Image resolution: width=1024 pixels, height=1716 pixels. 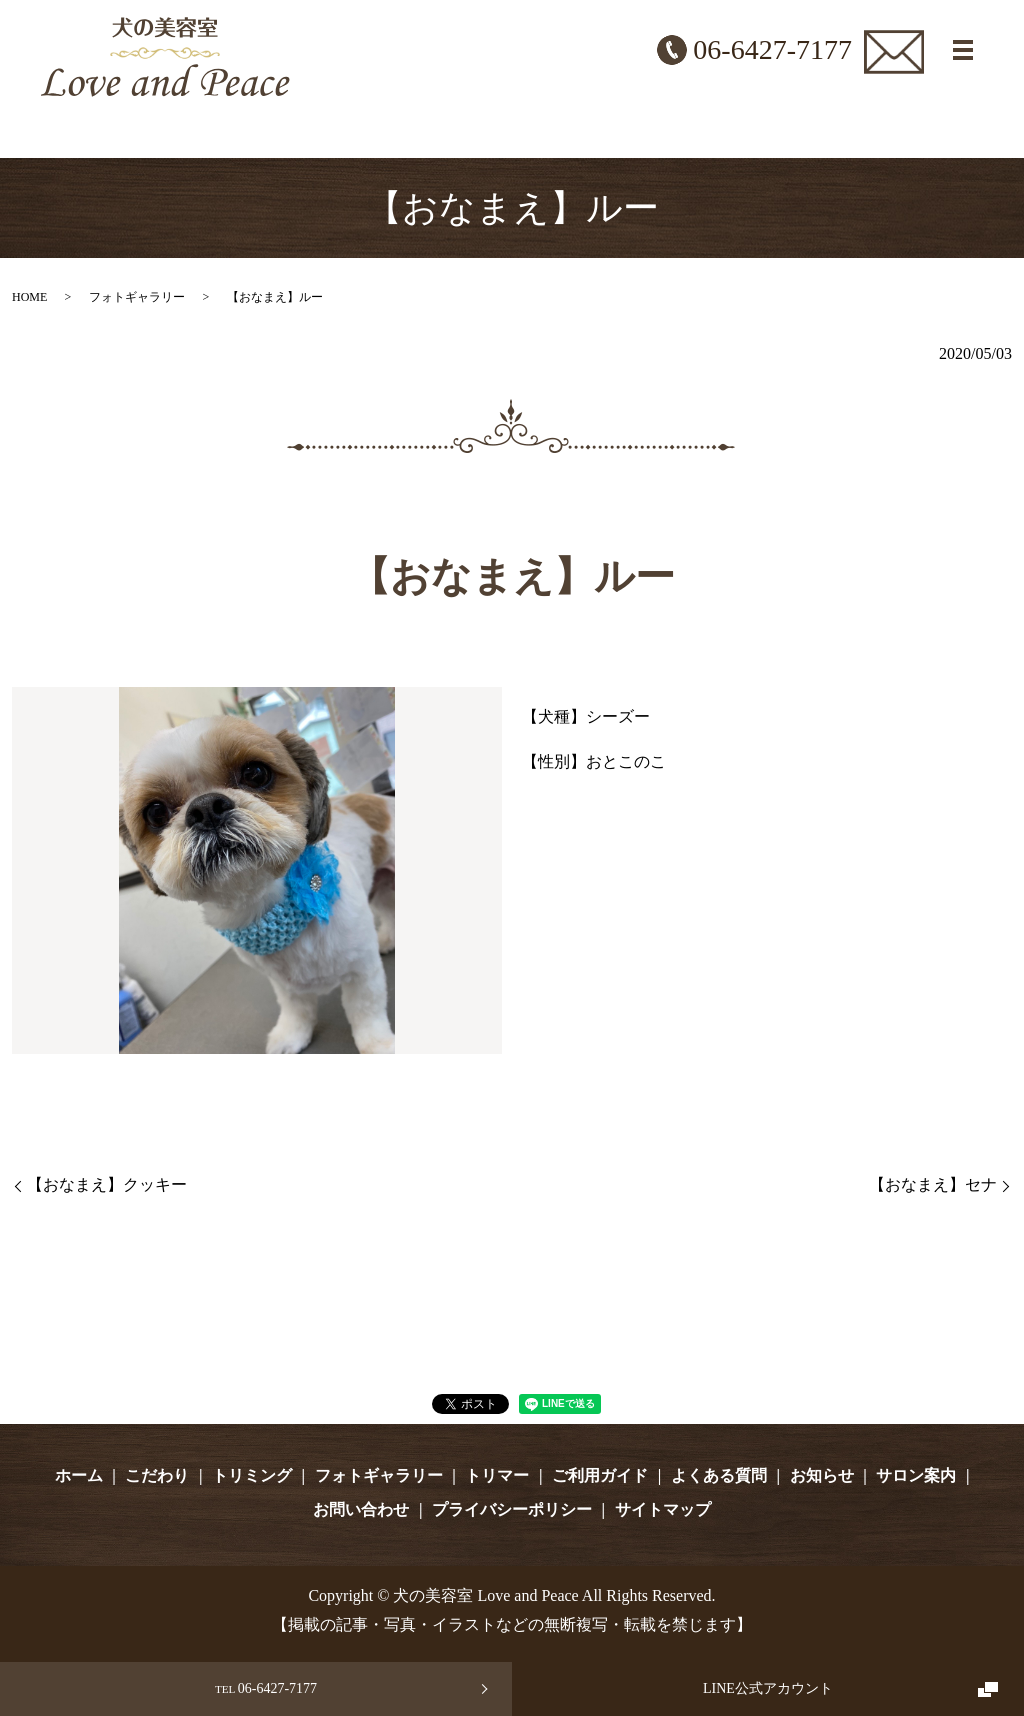 What do you see at coordinates (600, 1475) in the screenshot?
I see `ご利用ガイド` at bounding box center [600, 1475].